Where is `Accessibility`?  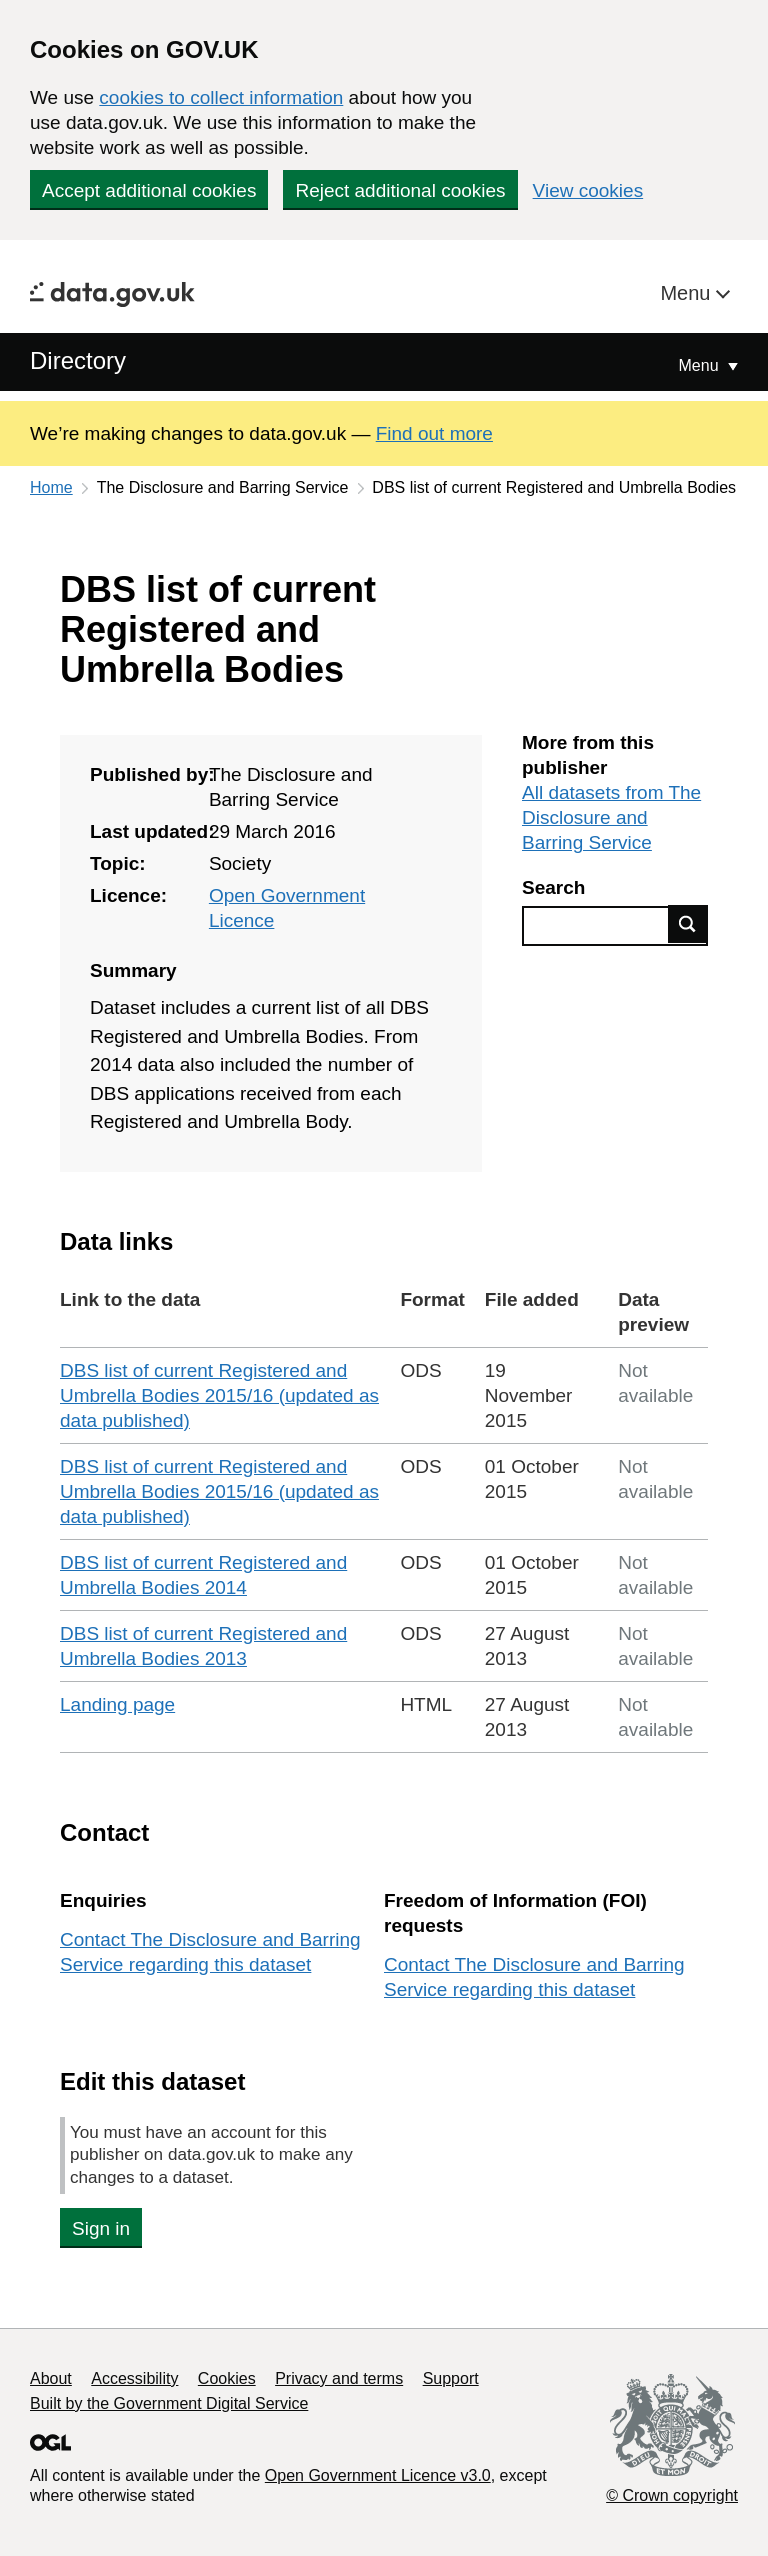
Accessibility is located at coordinates (134, 2378).